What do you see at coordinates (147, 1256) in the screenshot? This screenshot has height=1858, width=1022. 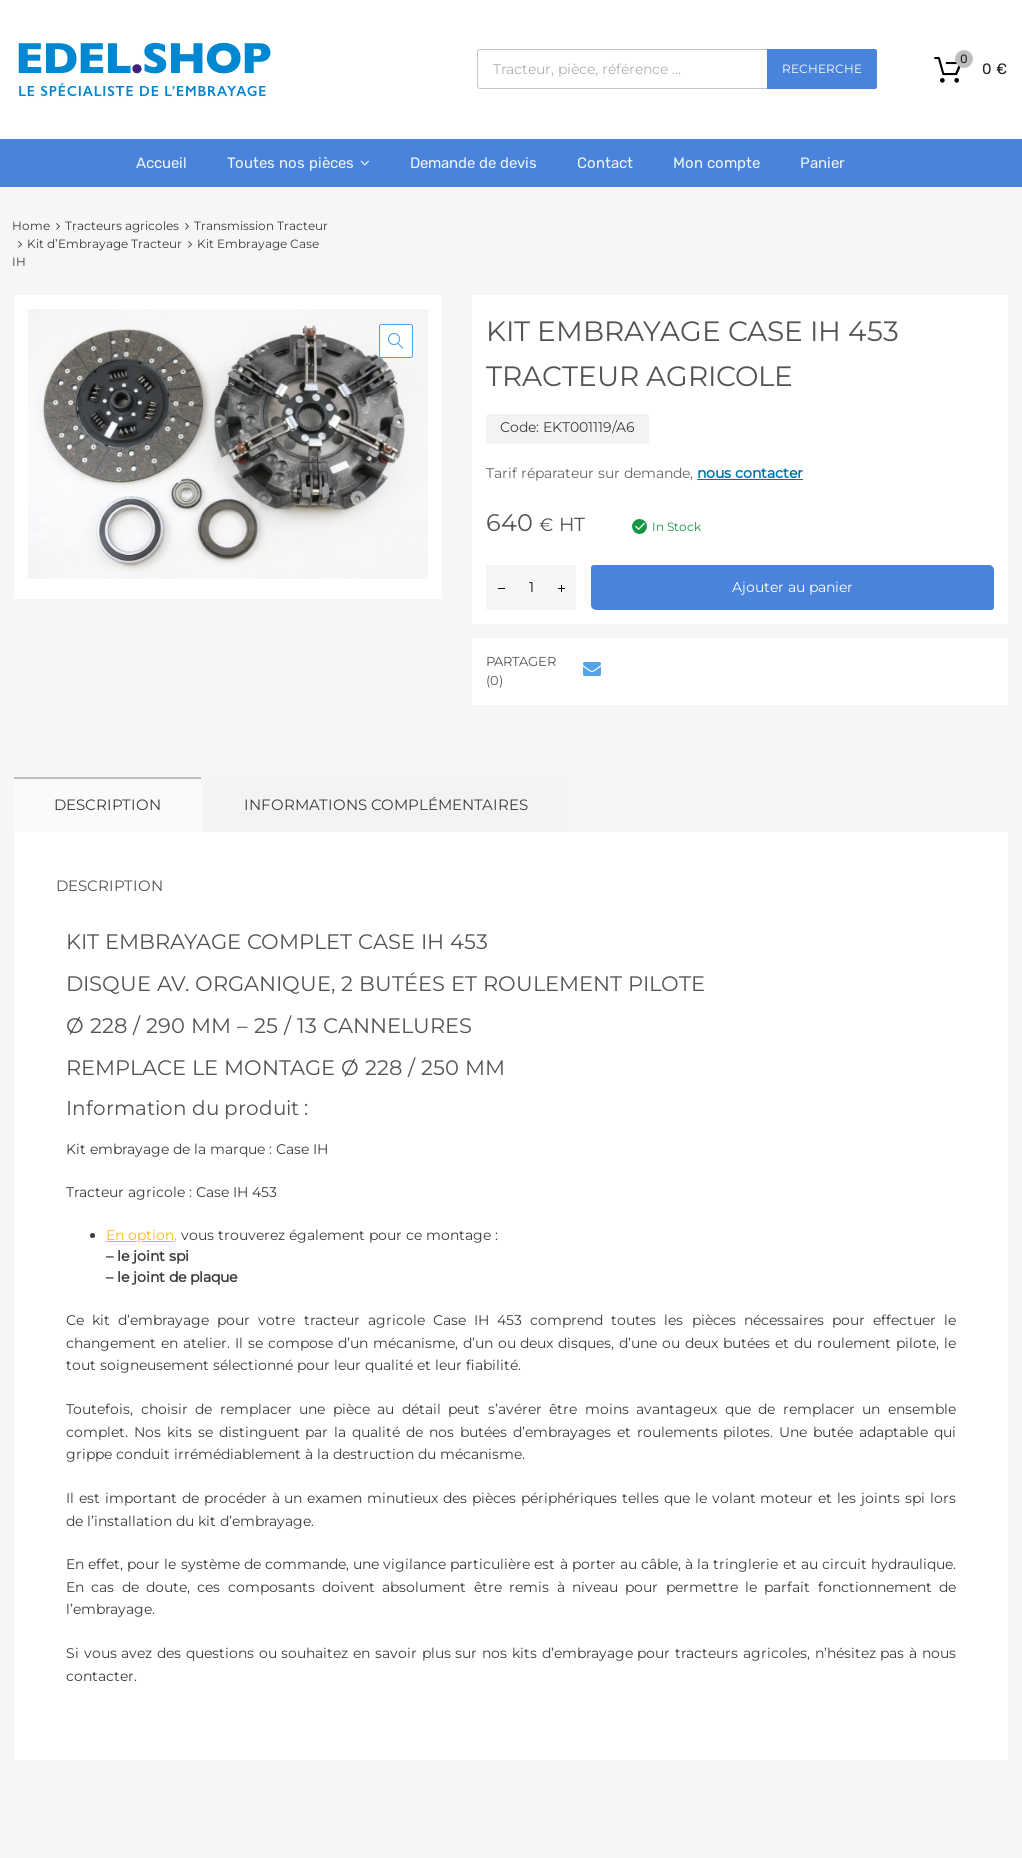 I see `– le joint spi` at bounding box center [147, 1256].